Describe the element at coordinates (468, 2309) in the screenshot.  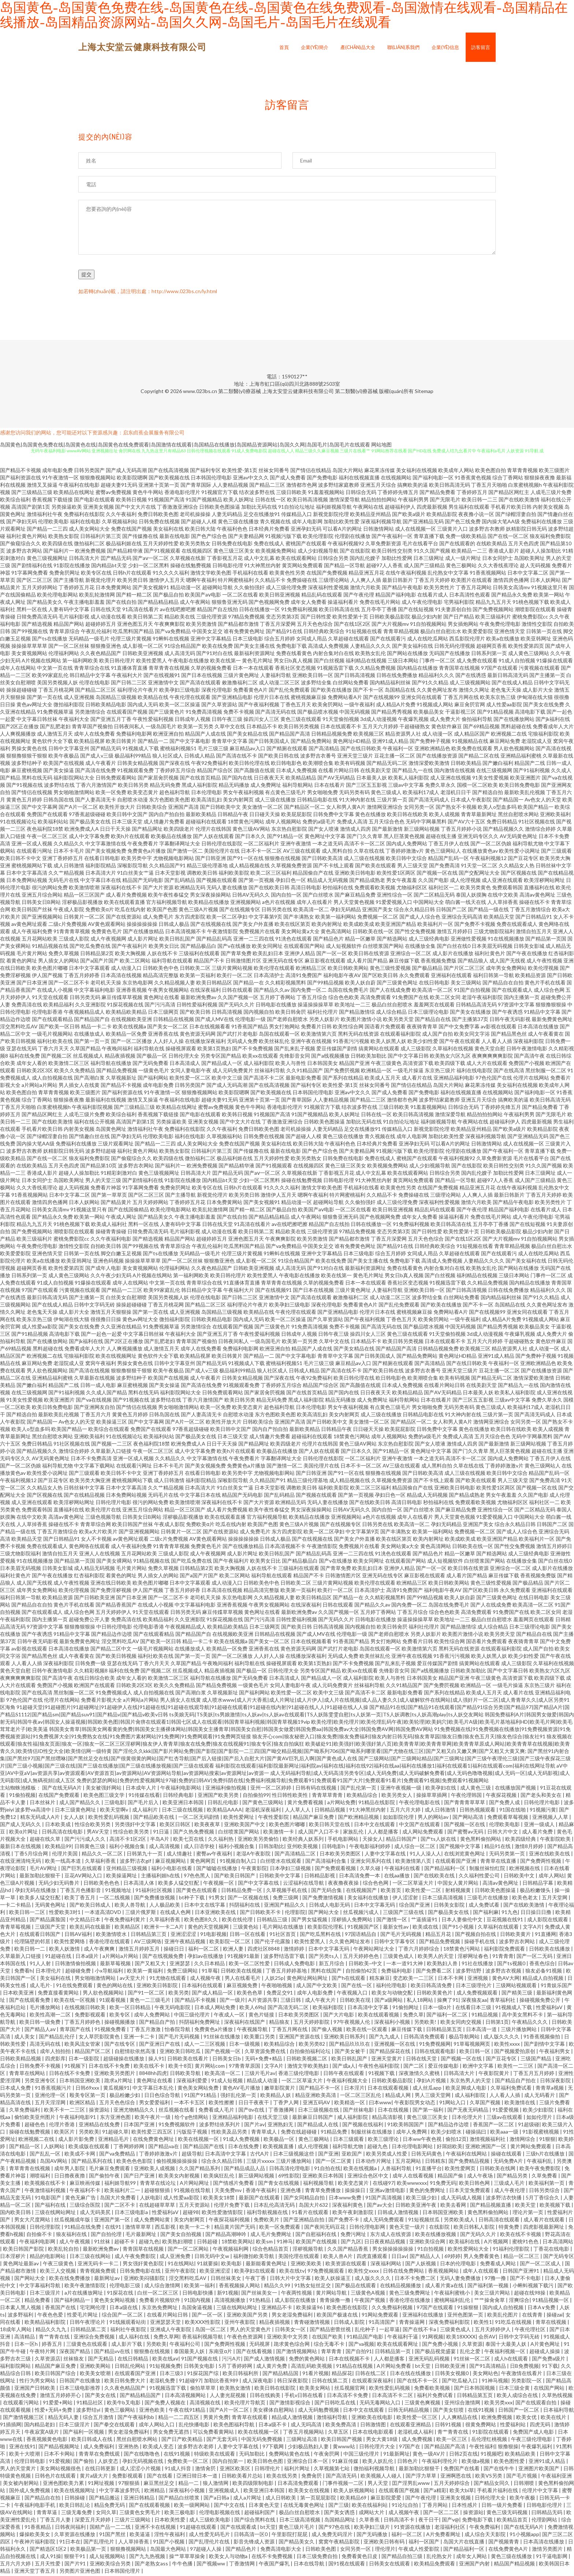
I see `91操狠狠` at that location.